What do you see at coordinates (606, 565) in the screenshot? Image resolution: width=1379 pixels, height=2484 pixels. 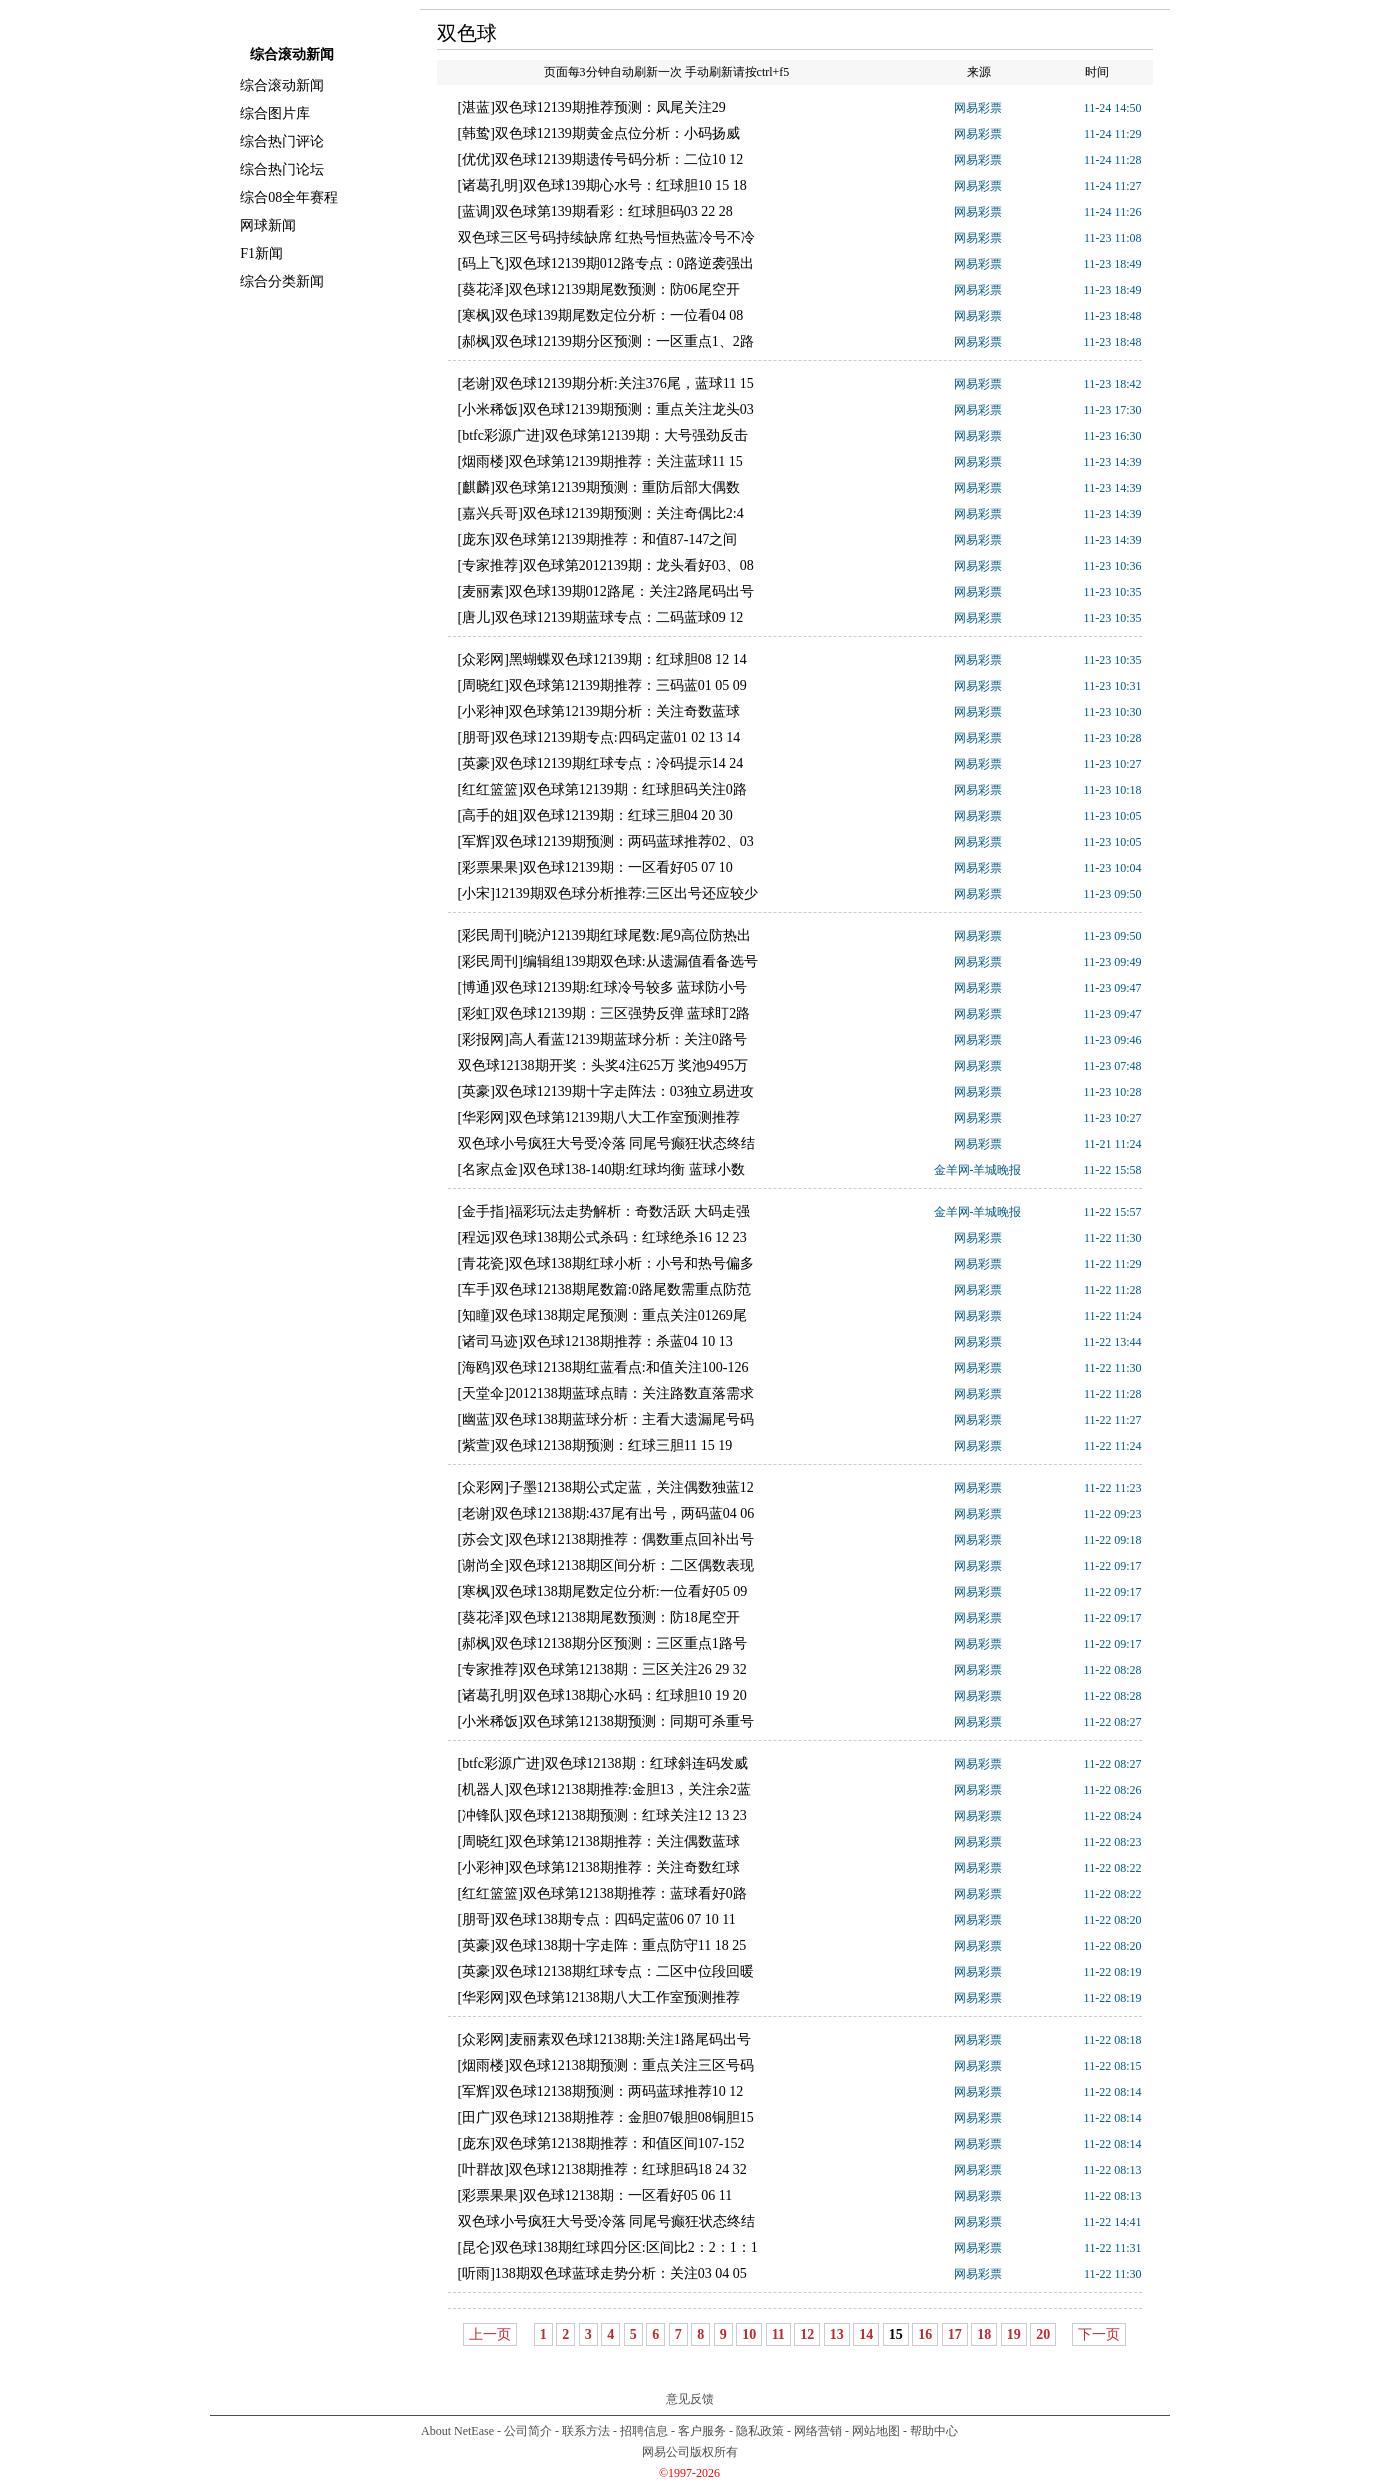 I see `[专家推荐]双色球第2012139期：龙头看好03、08` at bounding box center [606, 565].